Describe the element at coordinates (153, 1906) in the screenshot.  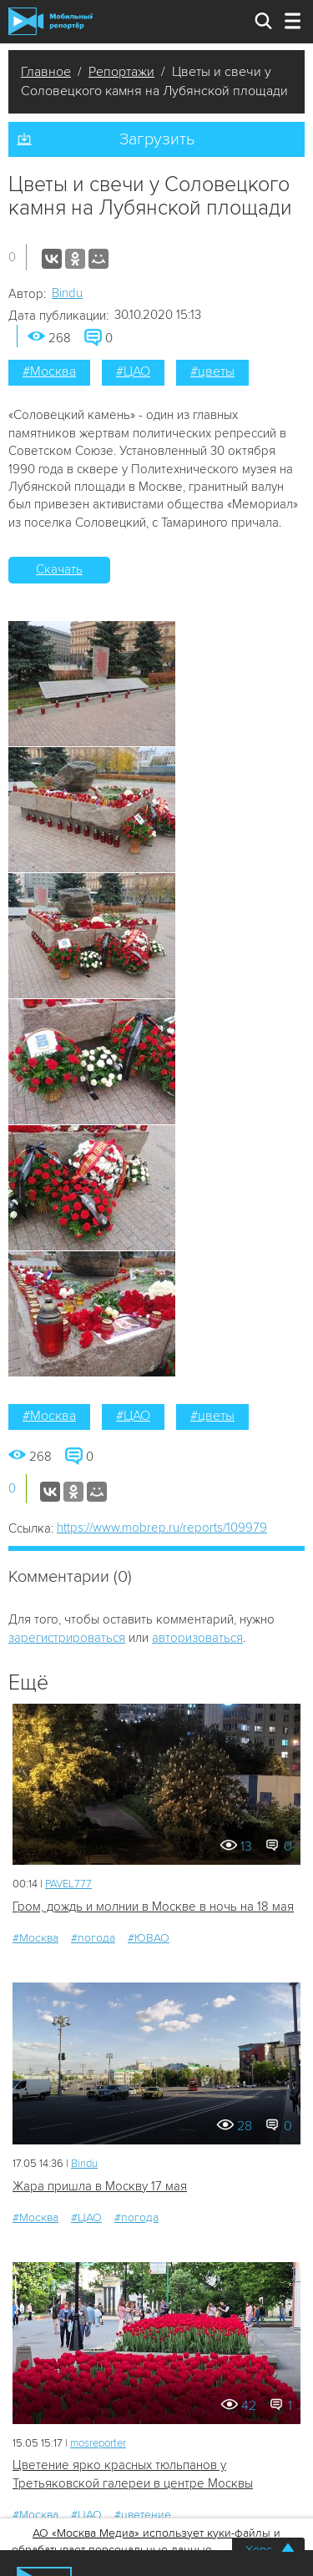
I see `Гром, дождь и молнии в Москве в ночь на 18 мая` at that location.